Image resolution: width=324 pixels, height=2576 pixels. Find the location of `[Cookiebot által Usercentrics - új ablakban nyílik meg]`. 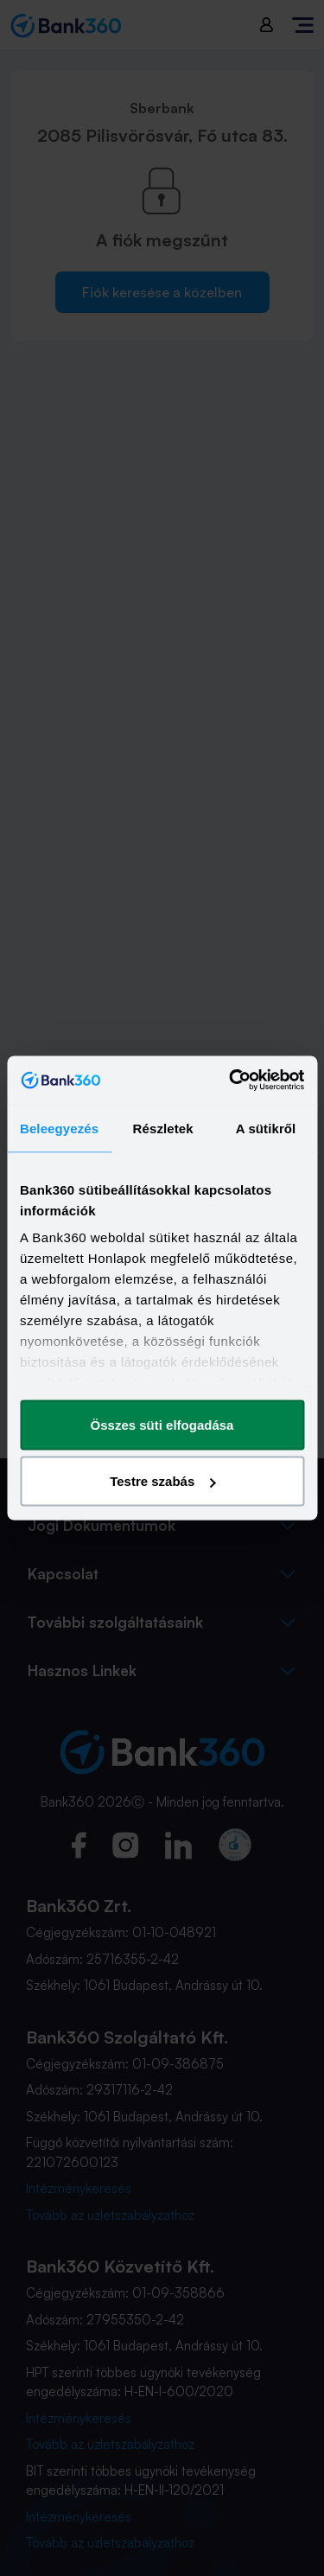

[Cookiebot által Usercentrics - új ablakban nyílik meg] is located at coordinates (230, 1080).